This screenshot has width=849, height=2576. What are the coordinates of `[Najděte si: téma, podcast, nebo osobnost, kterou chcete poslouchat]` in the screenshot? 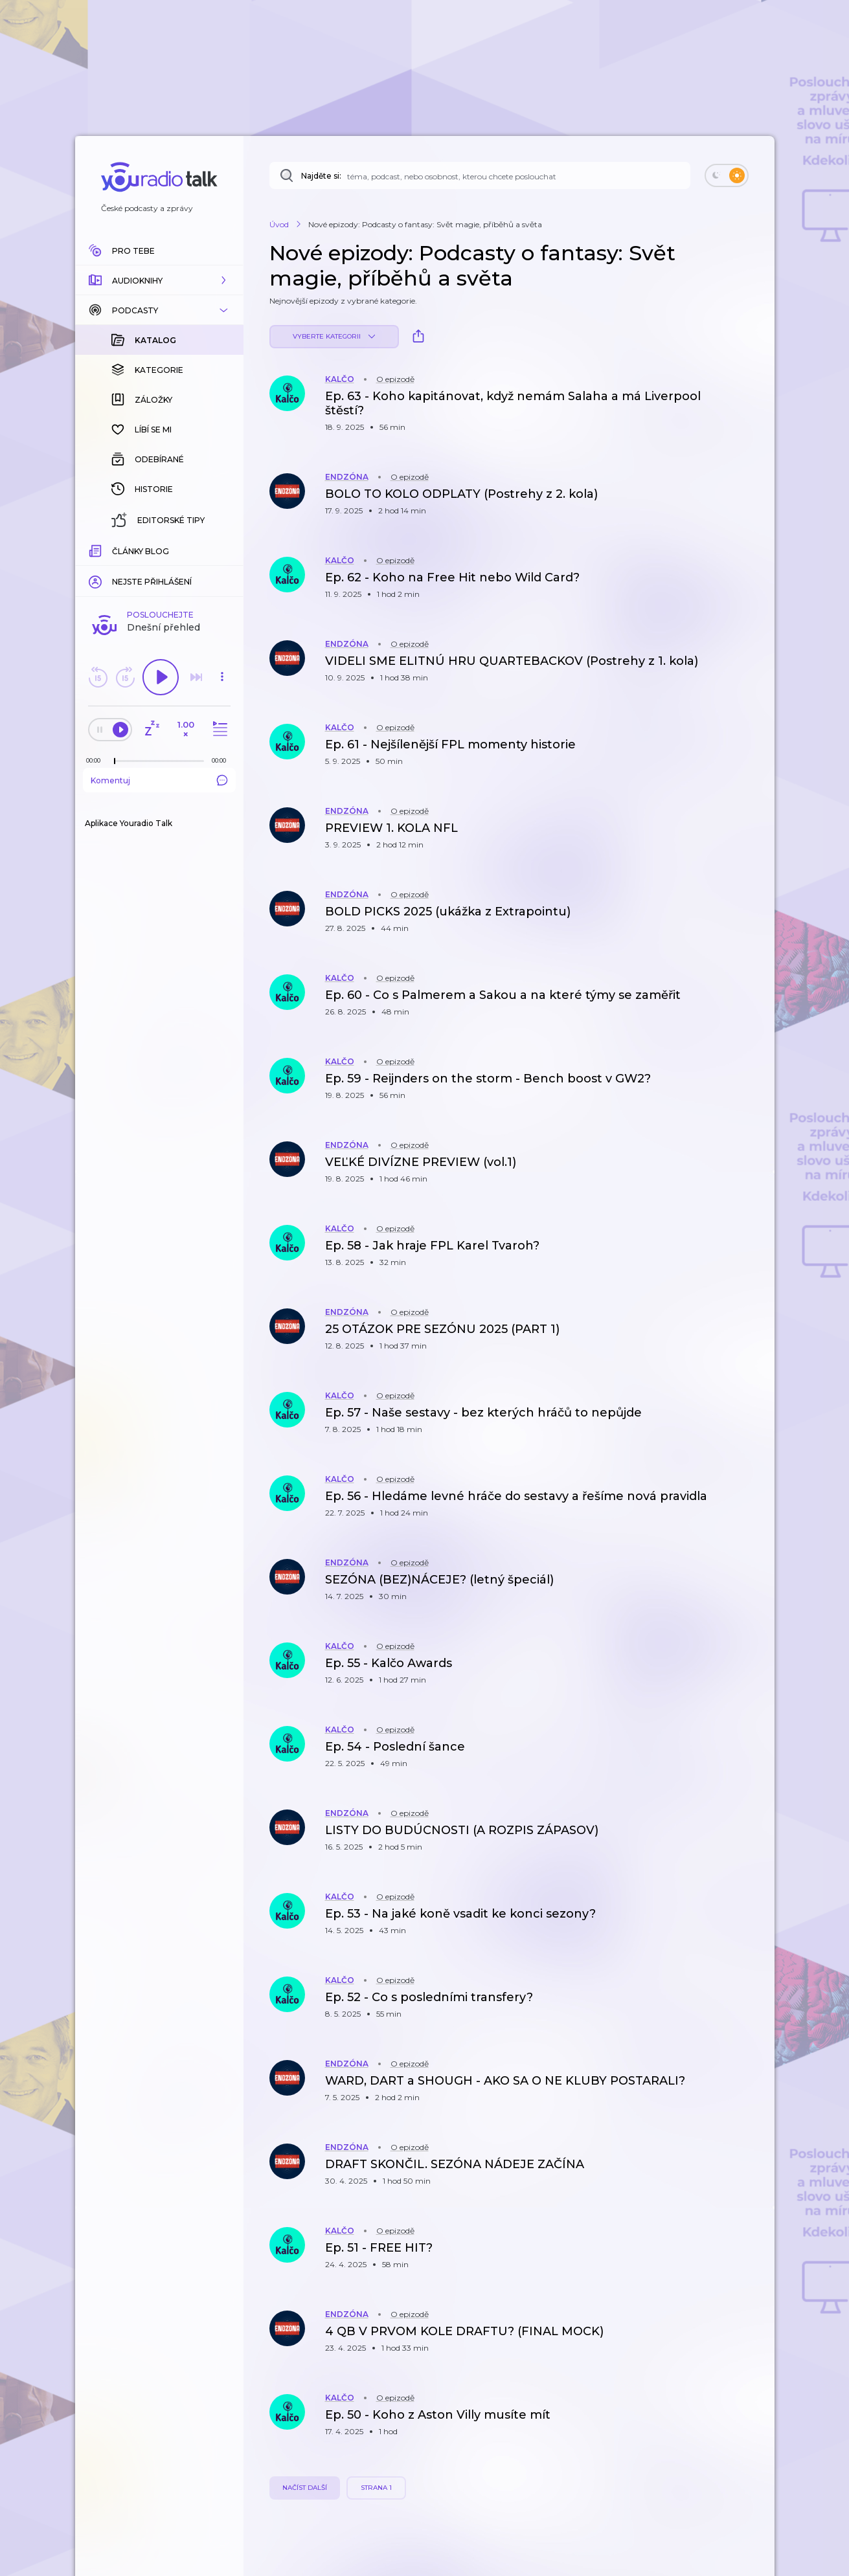 It's located at (479, 175).